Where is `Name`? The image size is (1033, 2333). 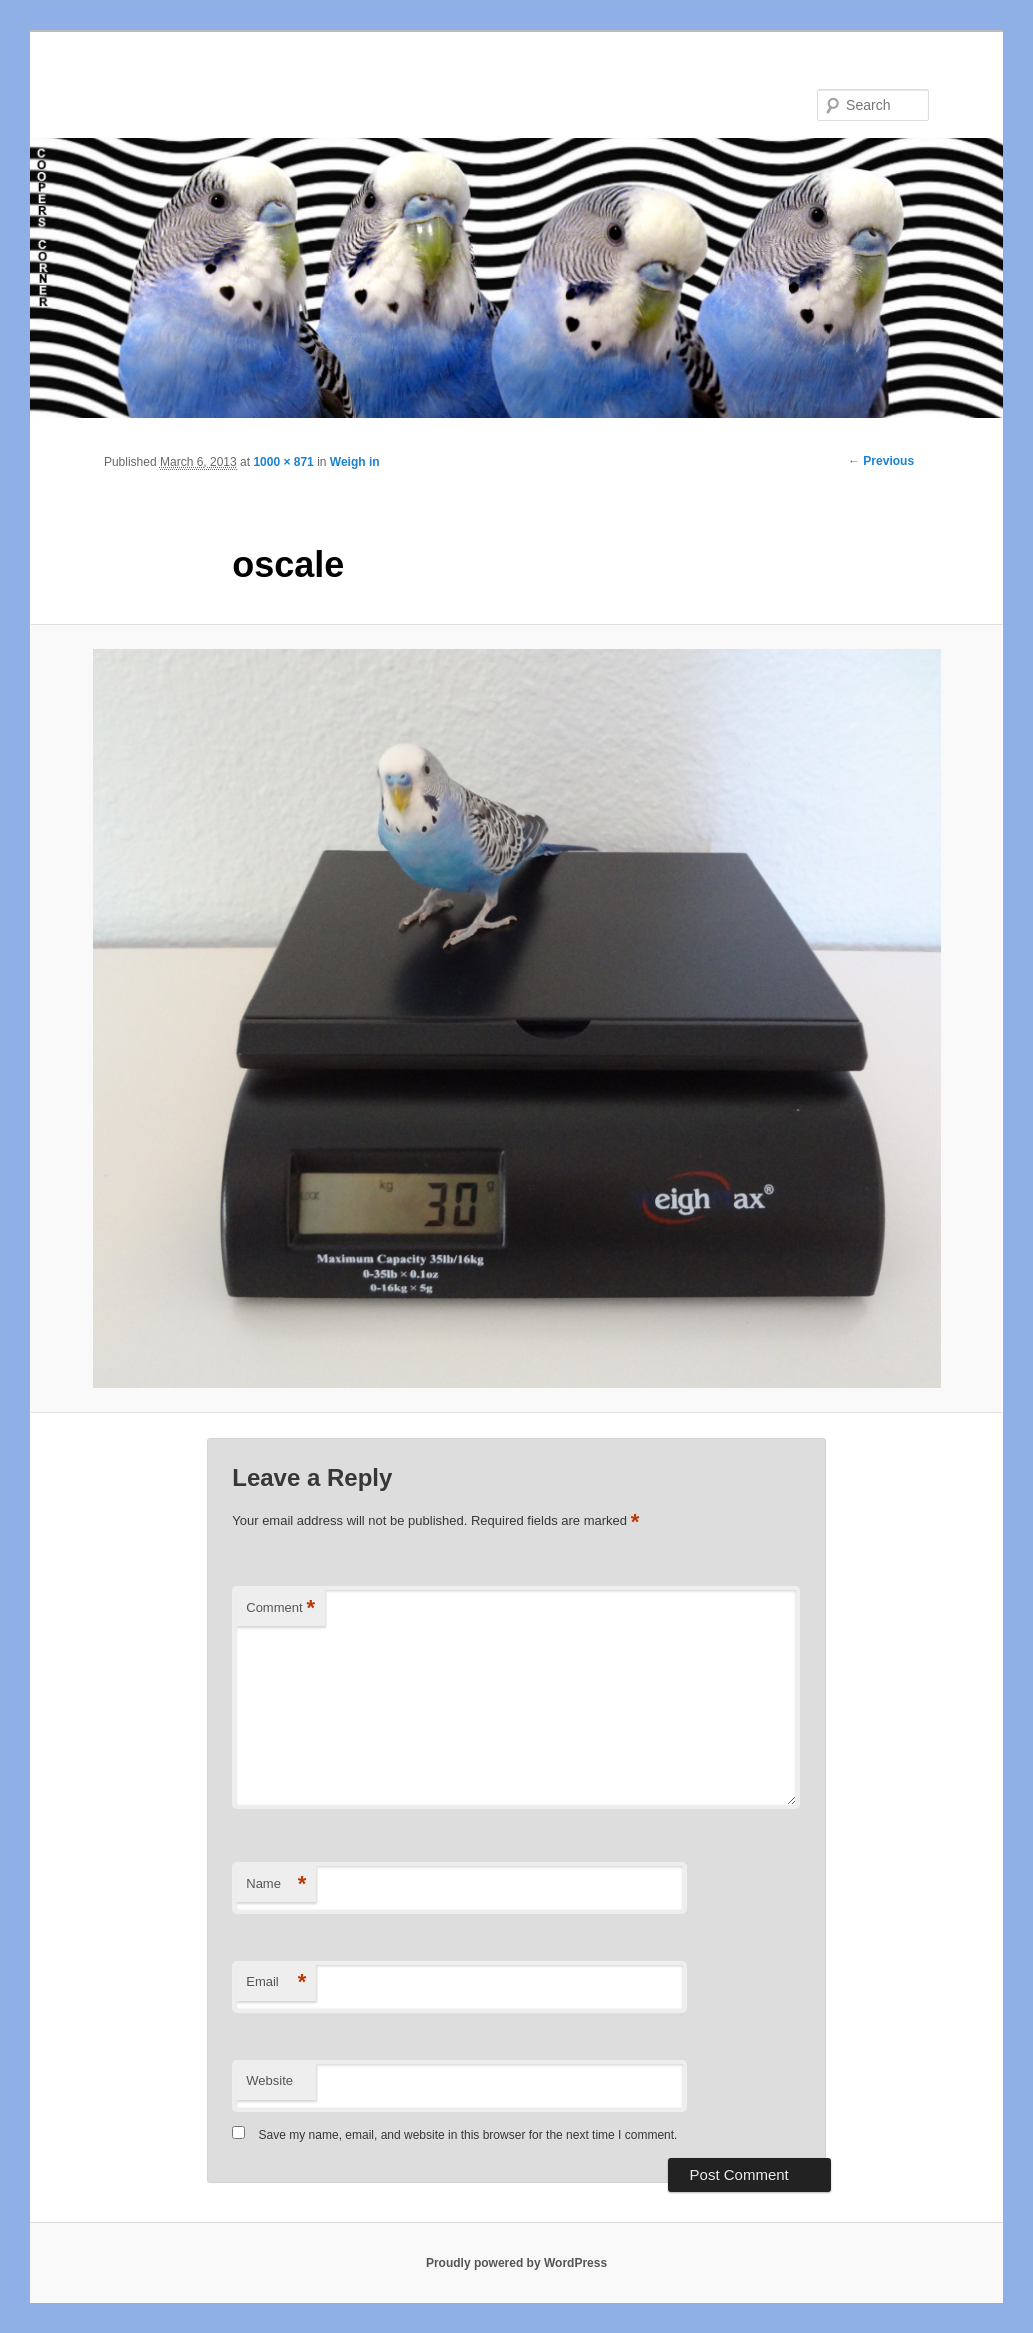 Name is located at coordinates (276, 1884).